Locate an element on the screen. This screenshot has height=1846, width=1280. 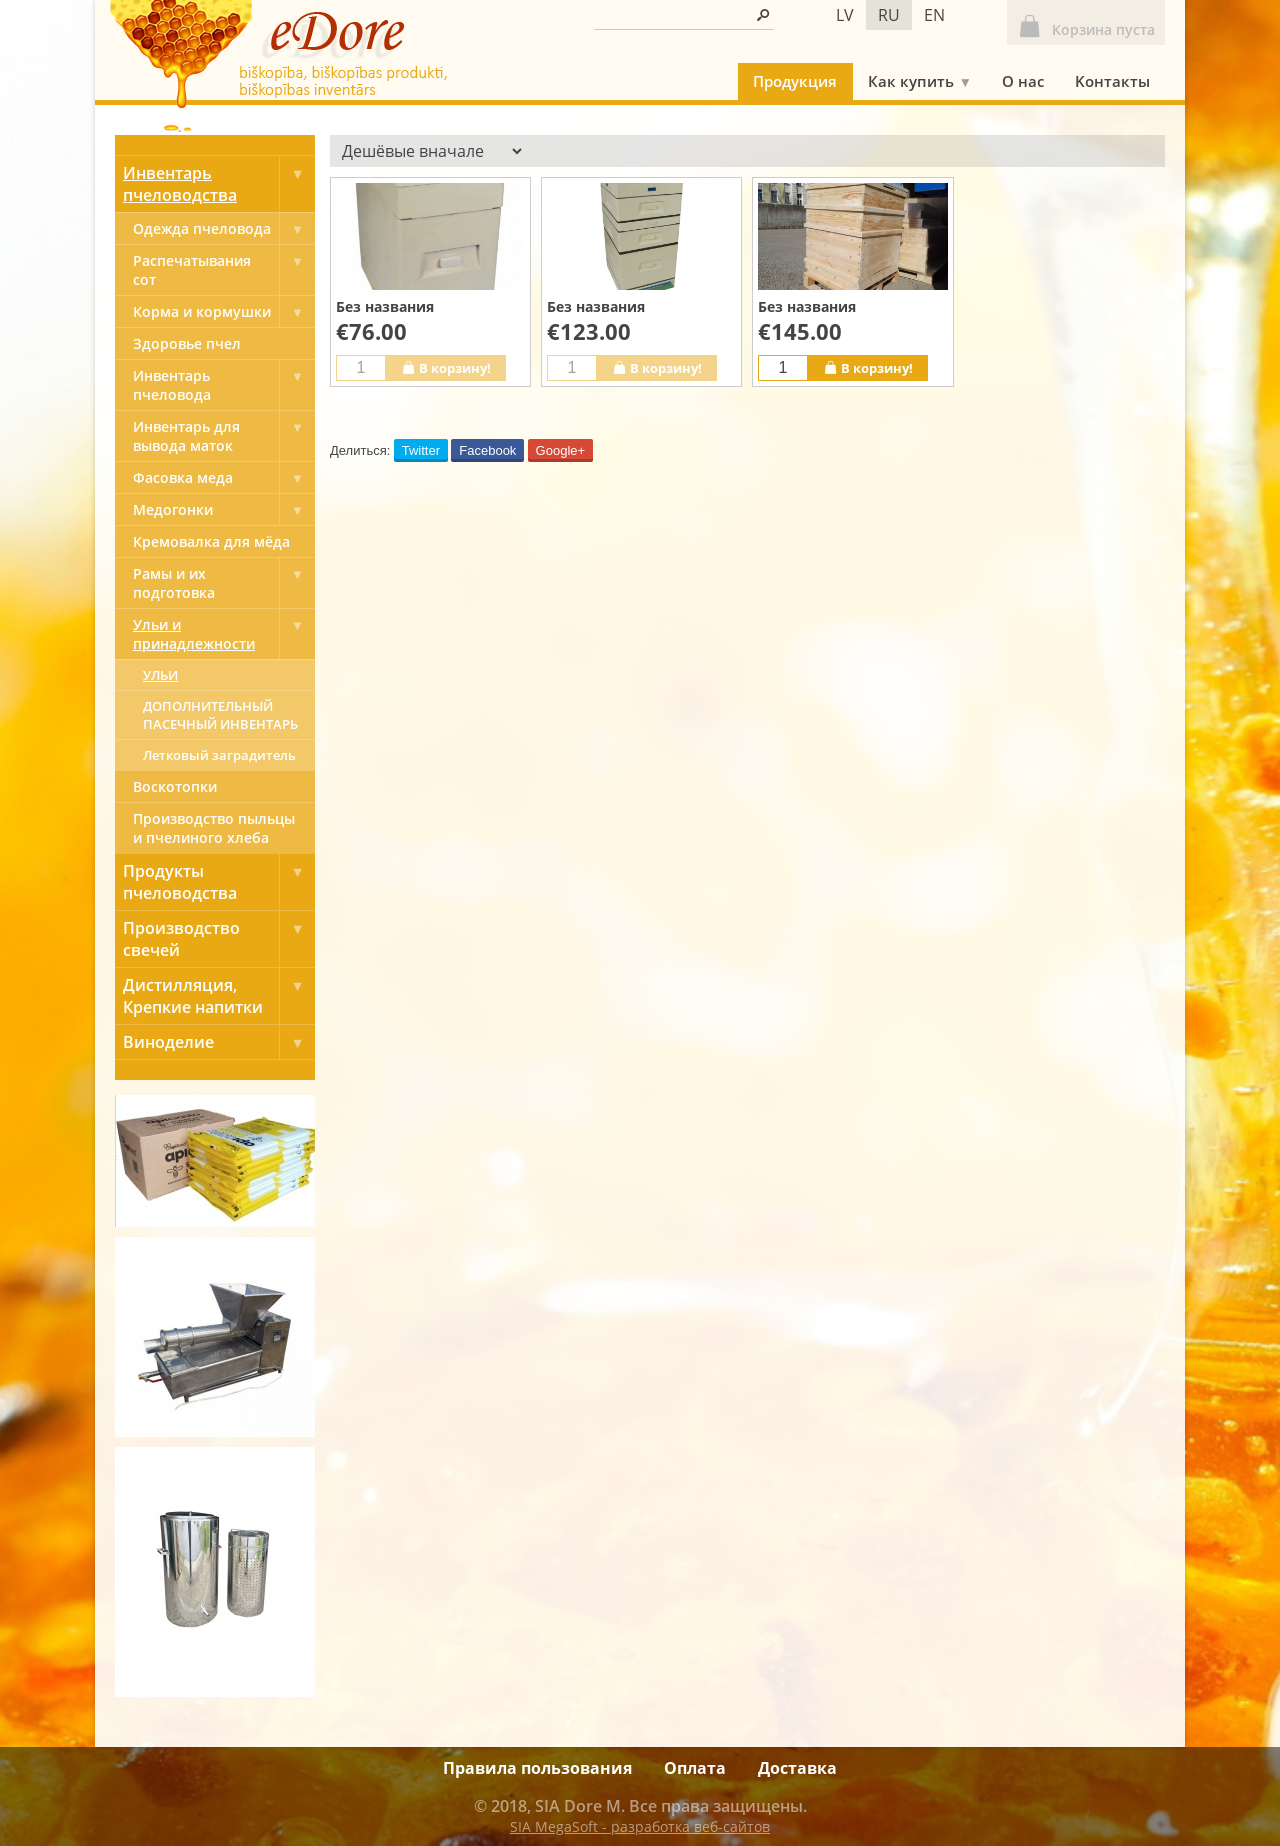
Ульи и принадлежности is located at coordinates (224, 634).